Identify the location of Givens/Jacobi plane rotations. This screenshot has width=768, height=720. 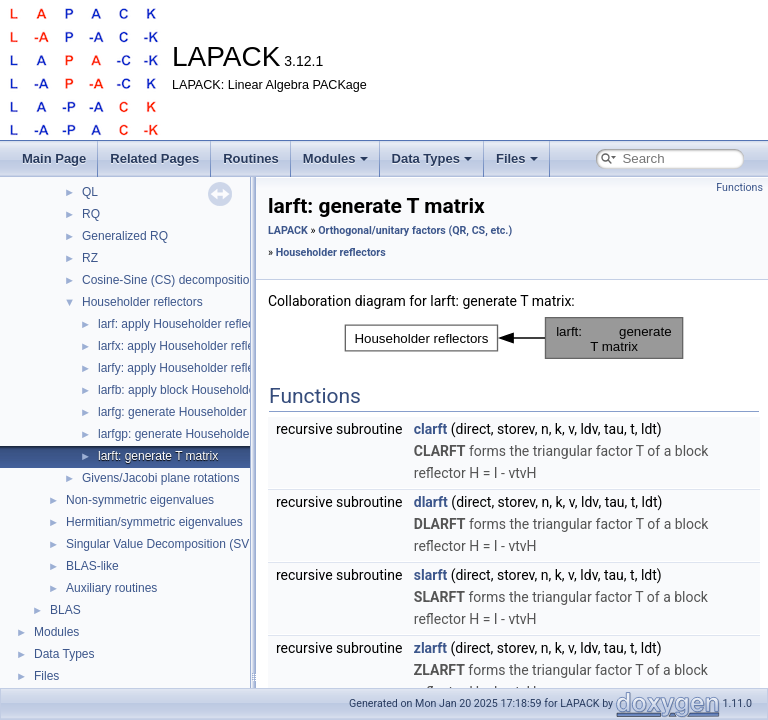
(160, 478).